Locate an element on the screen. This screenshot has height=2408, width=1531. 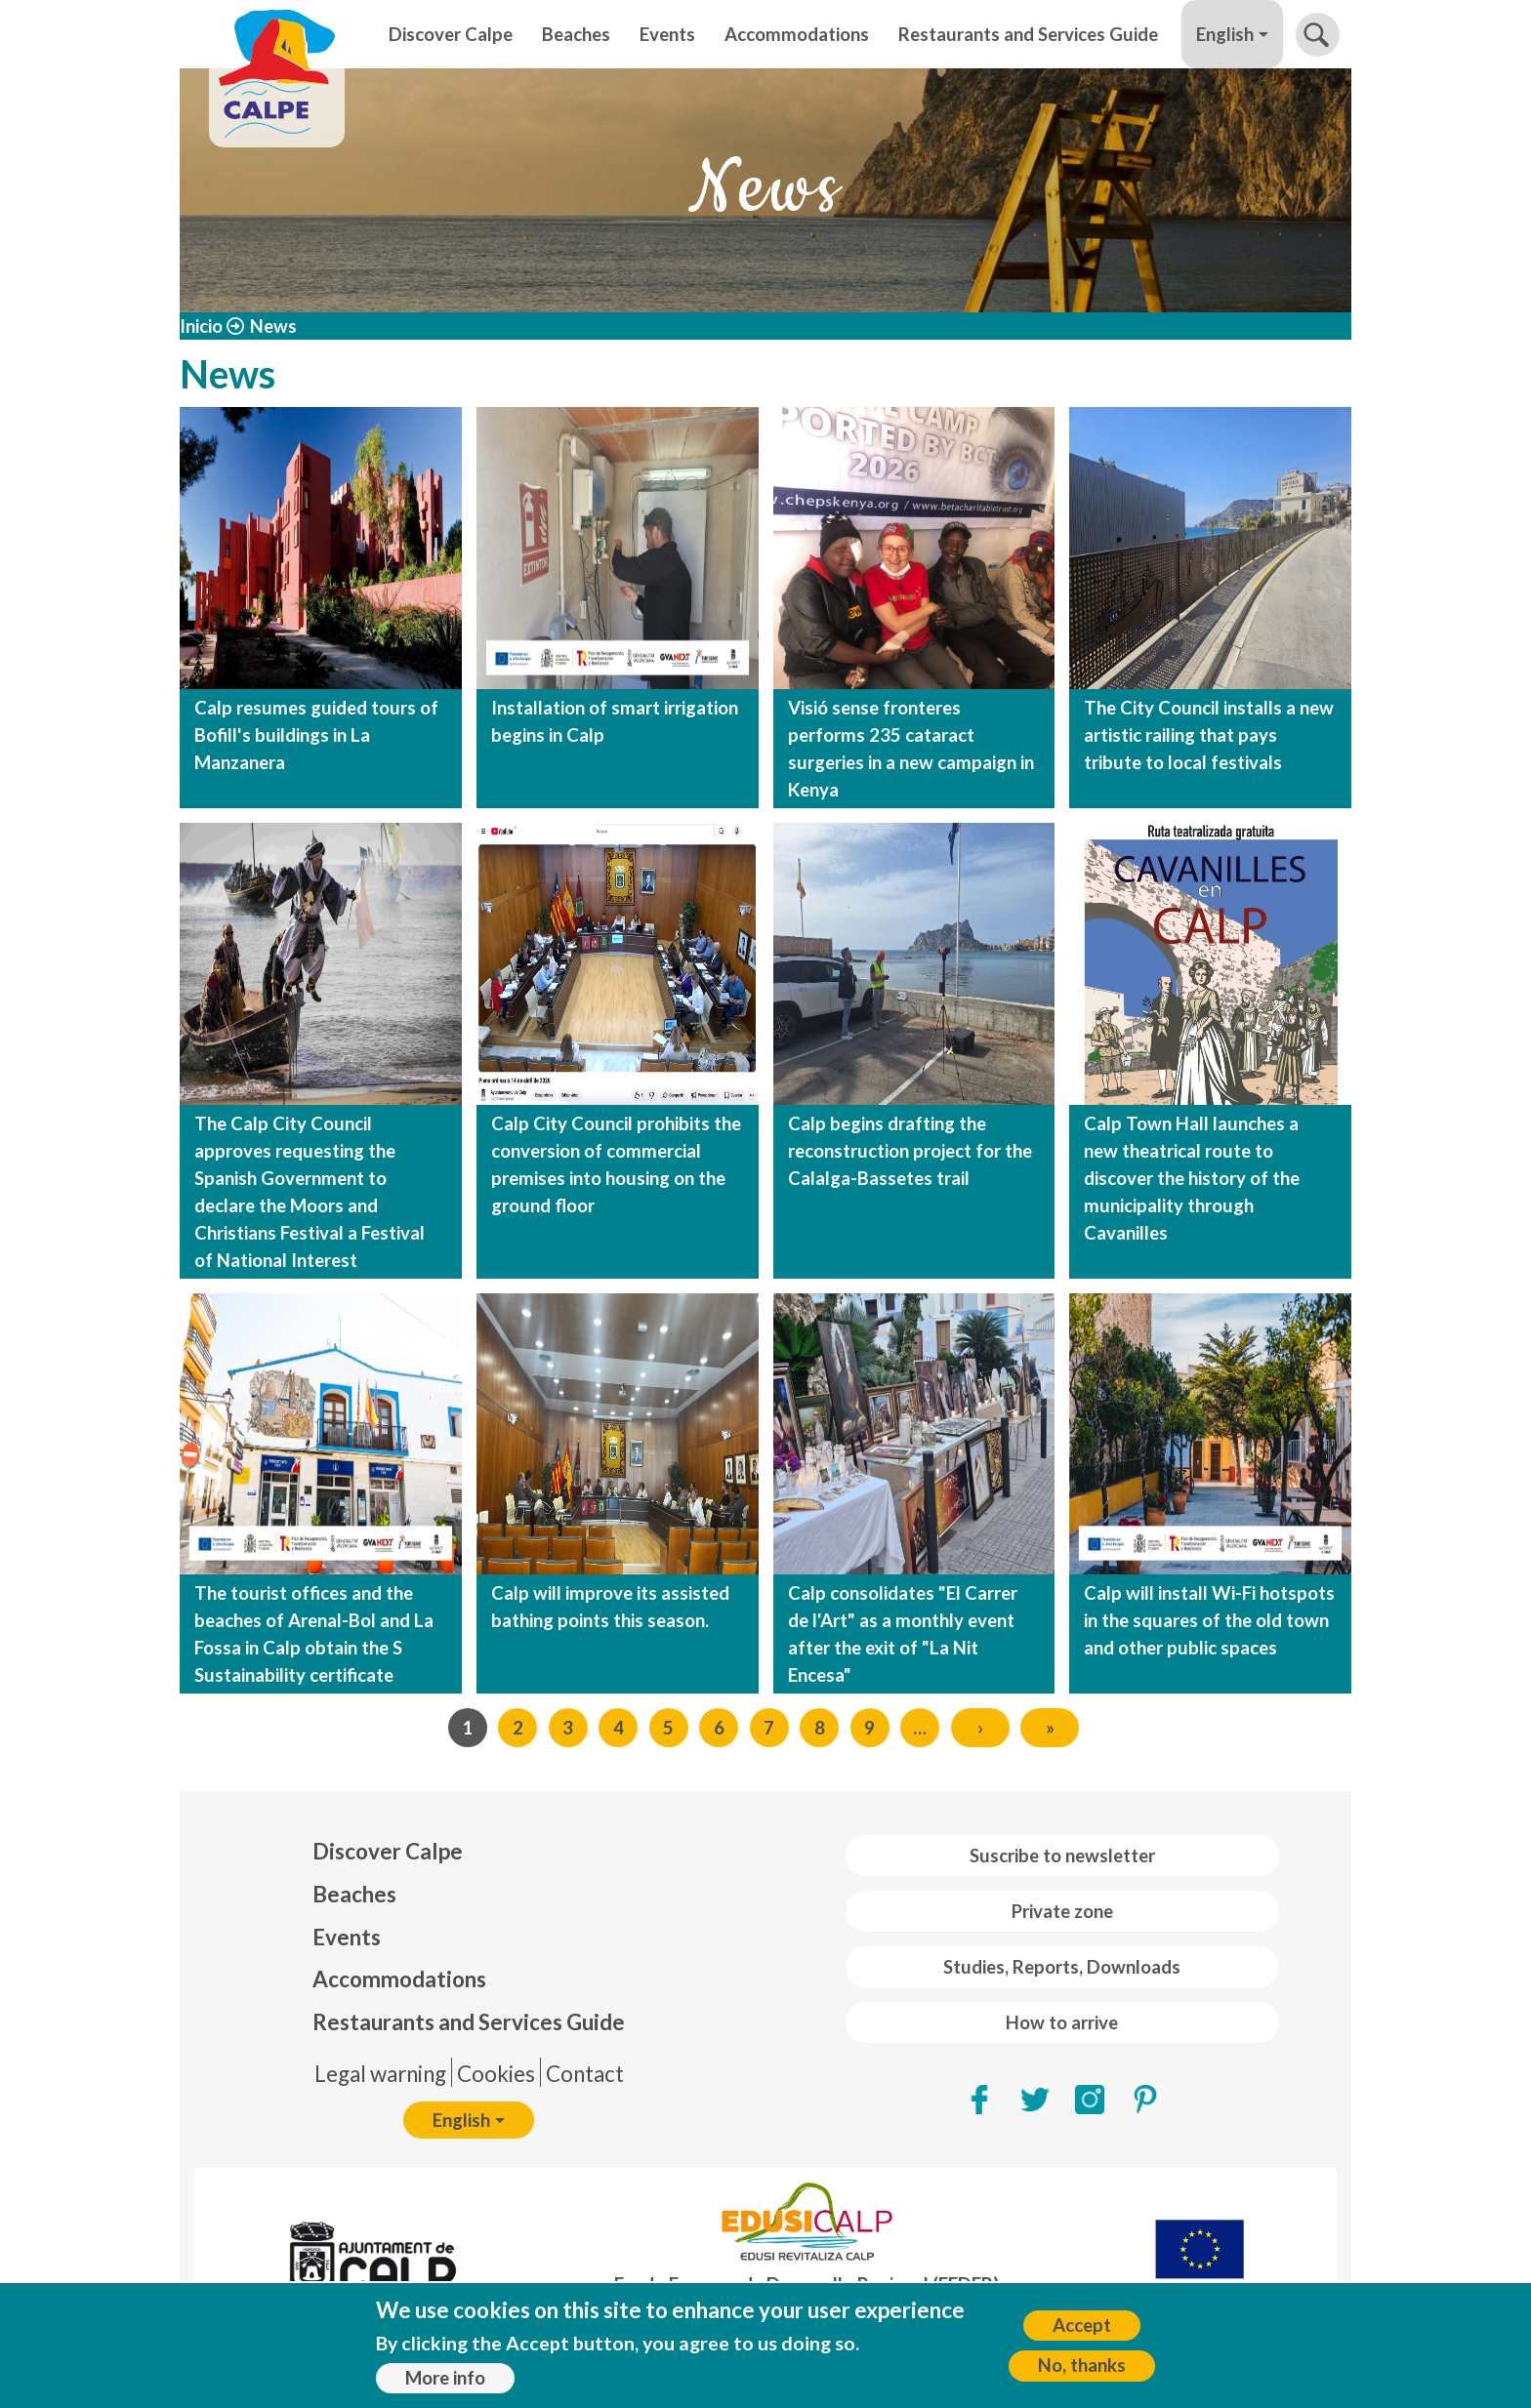
Contact is located at coordinates (585, 2074).